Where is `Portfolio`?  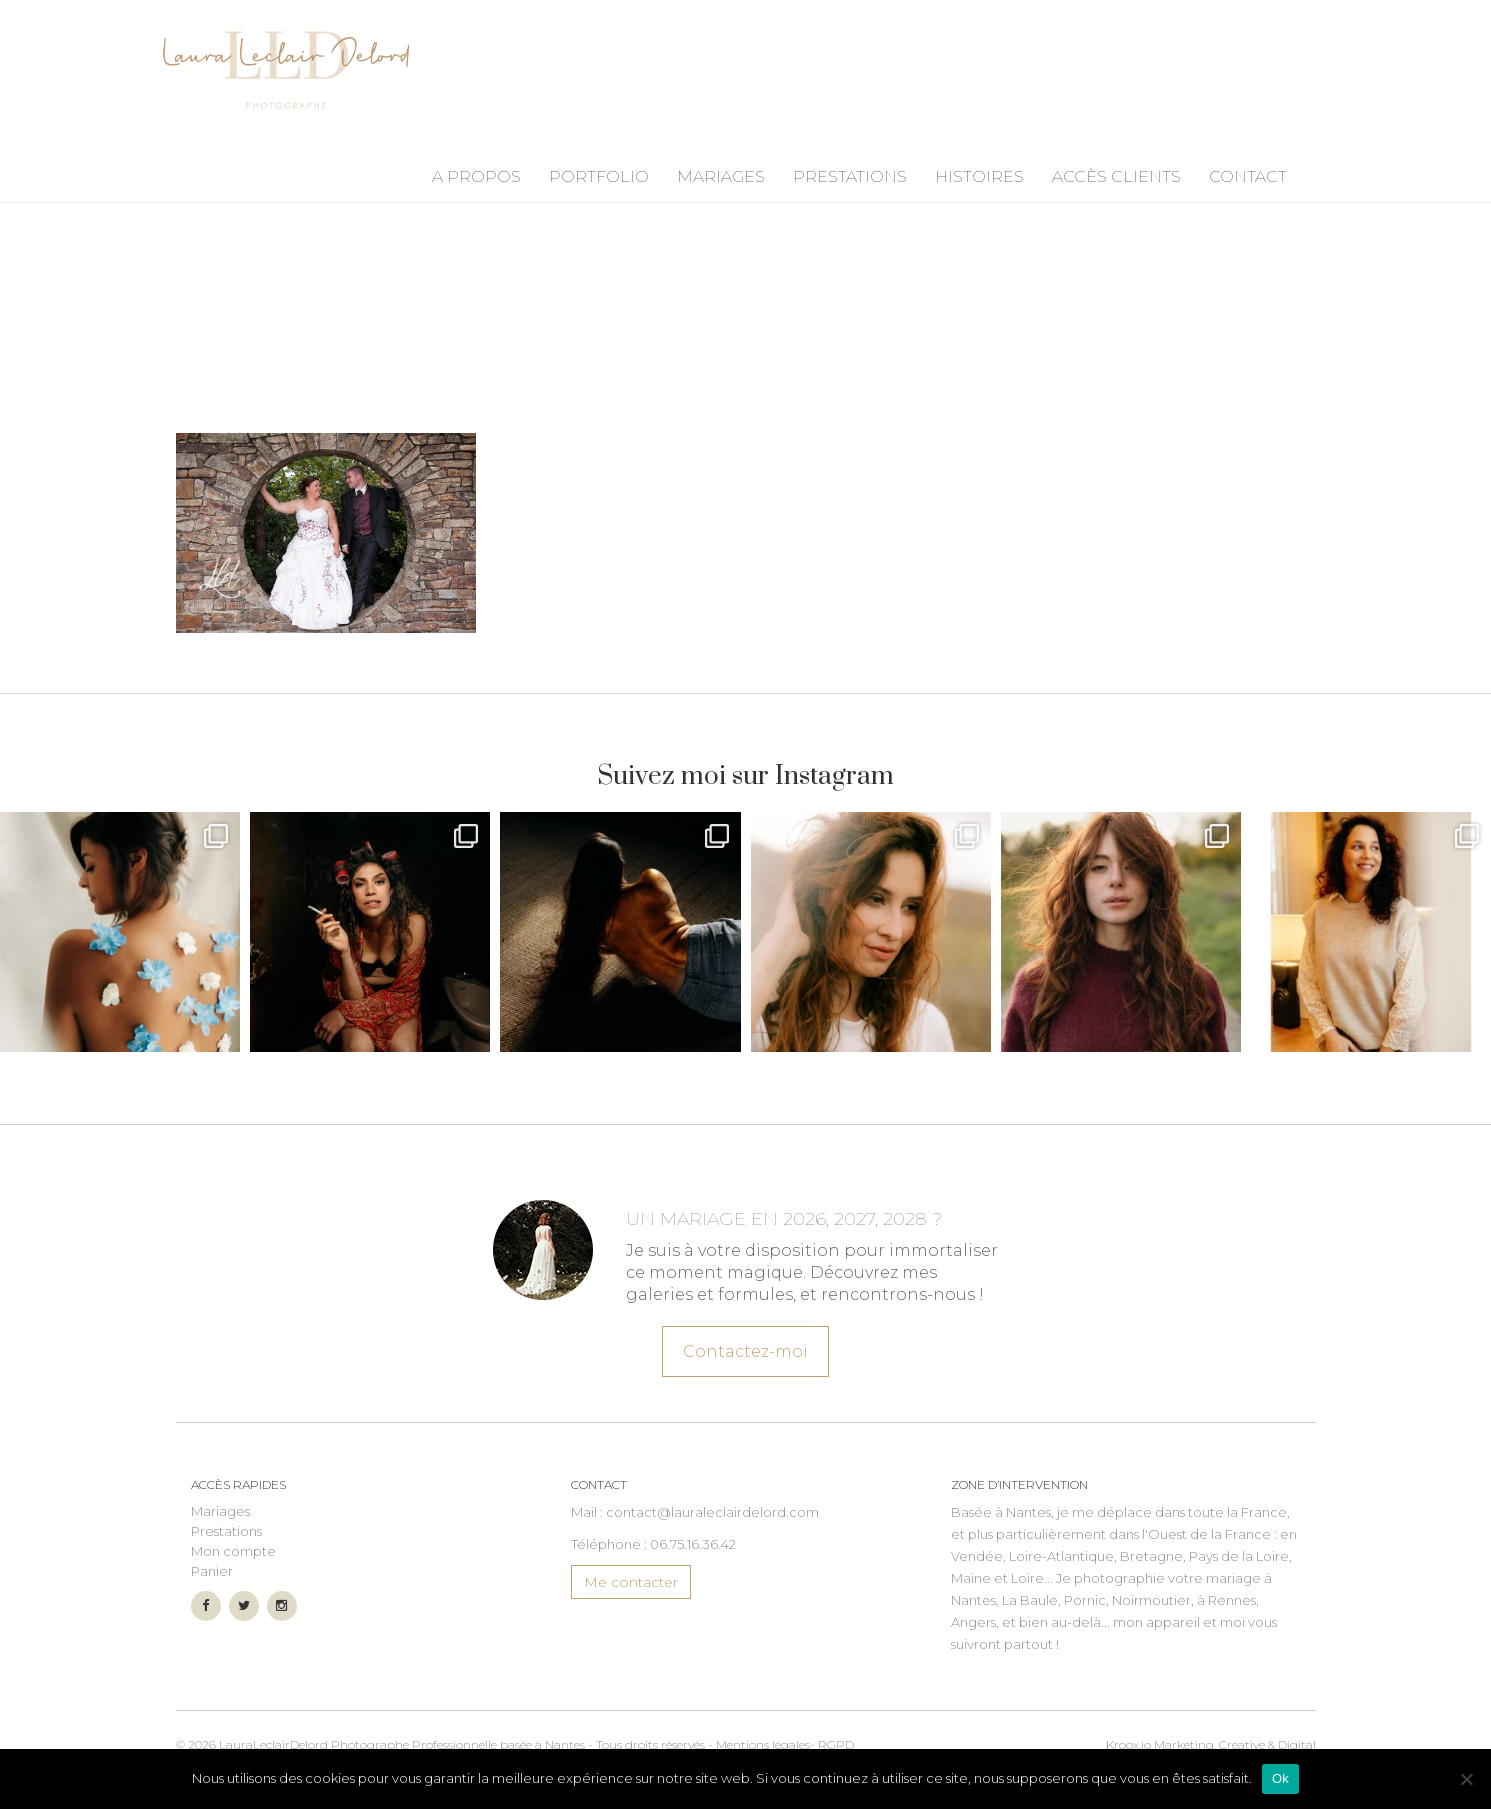
Portfolio is located at coordinates (599, 176).